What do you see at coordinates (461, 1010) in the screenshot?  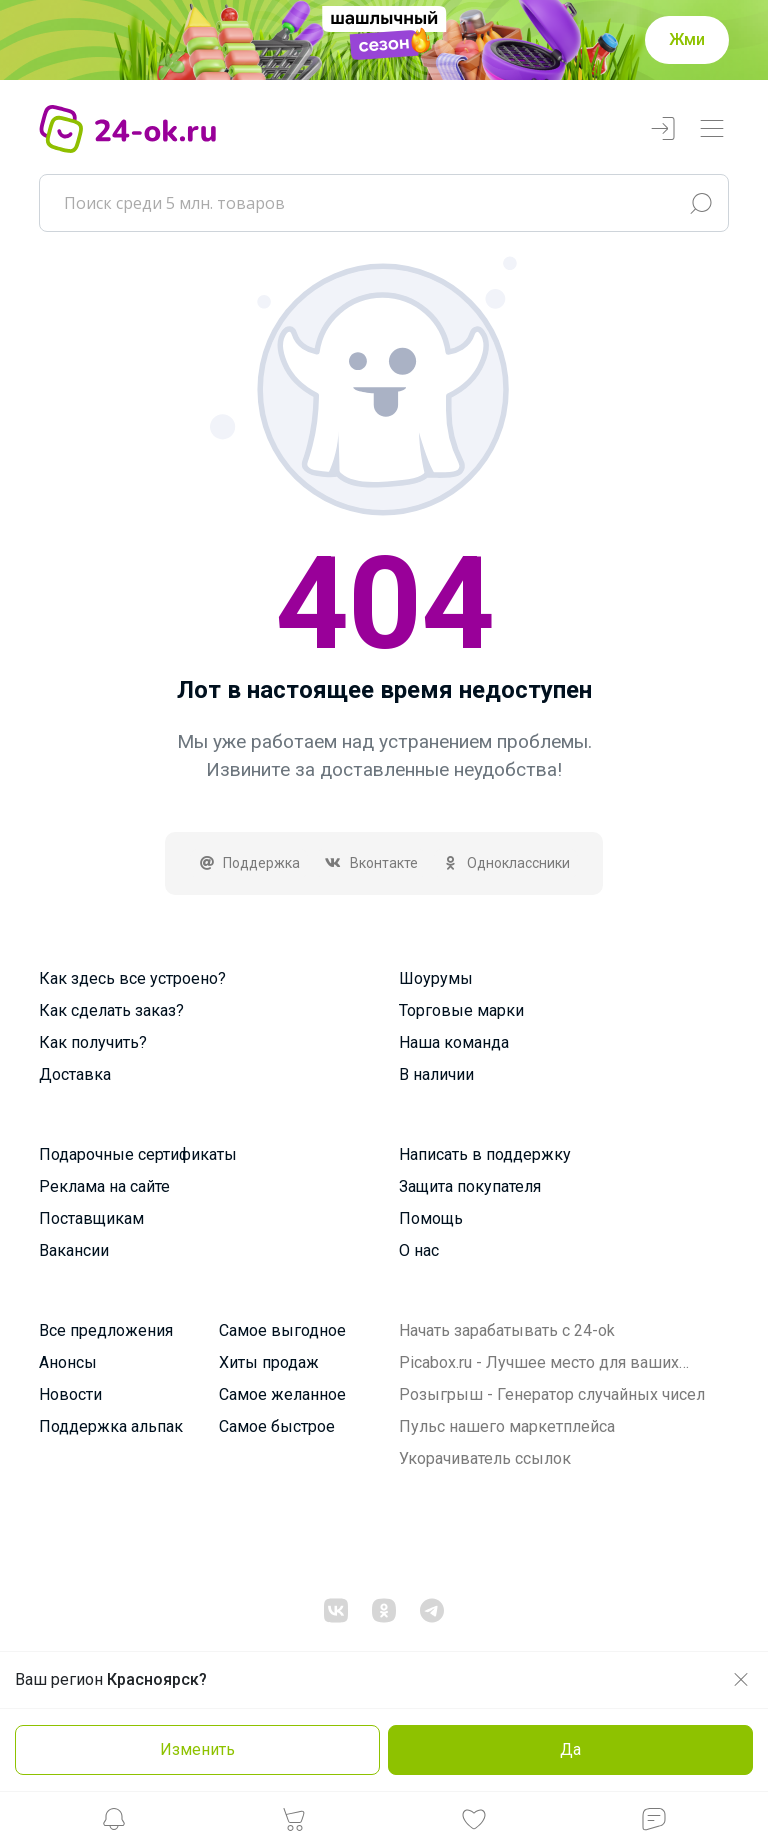 I see `Торговые марки` at bounding box center [461, 1010].